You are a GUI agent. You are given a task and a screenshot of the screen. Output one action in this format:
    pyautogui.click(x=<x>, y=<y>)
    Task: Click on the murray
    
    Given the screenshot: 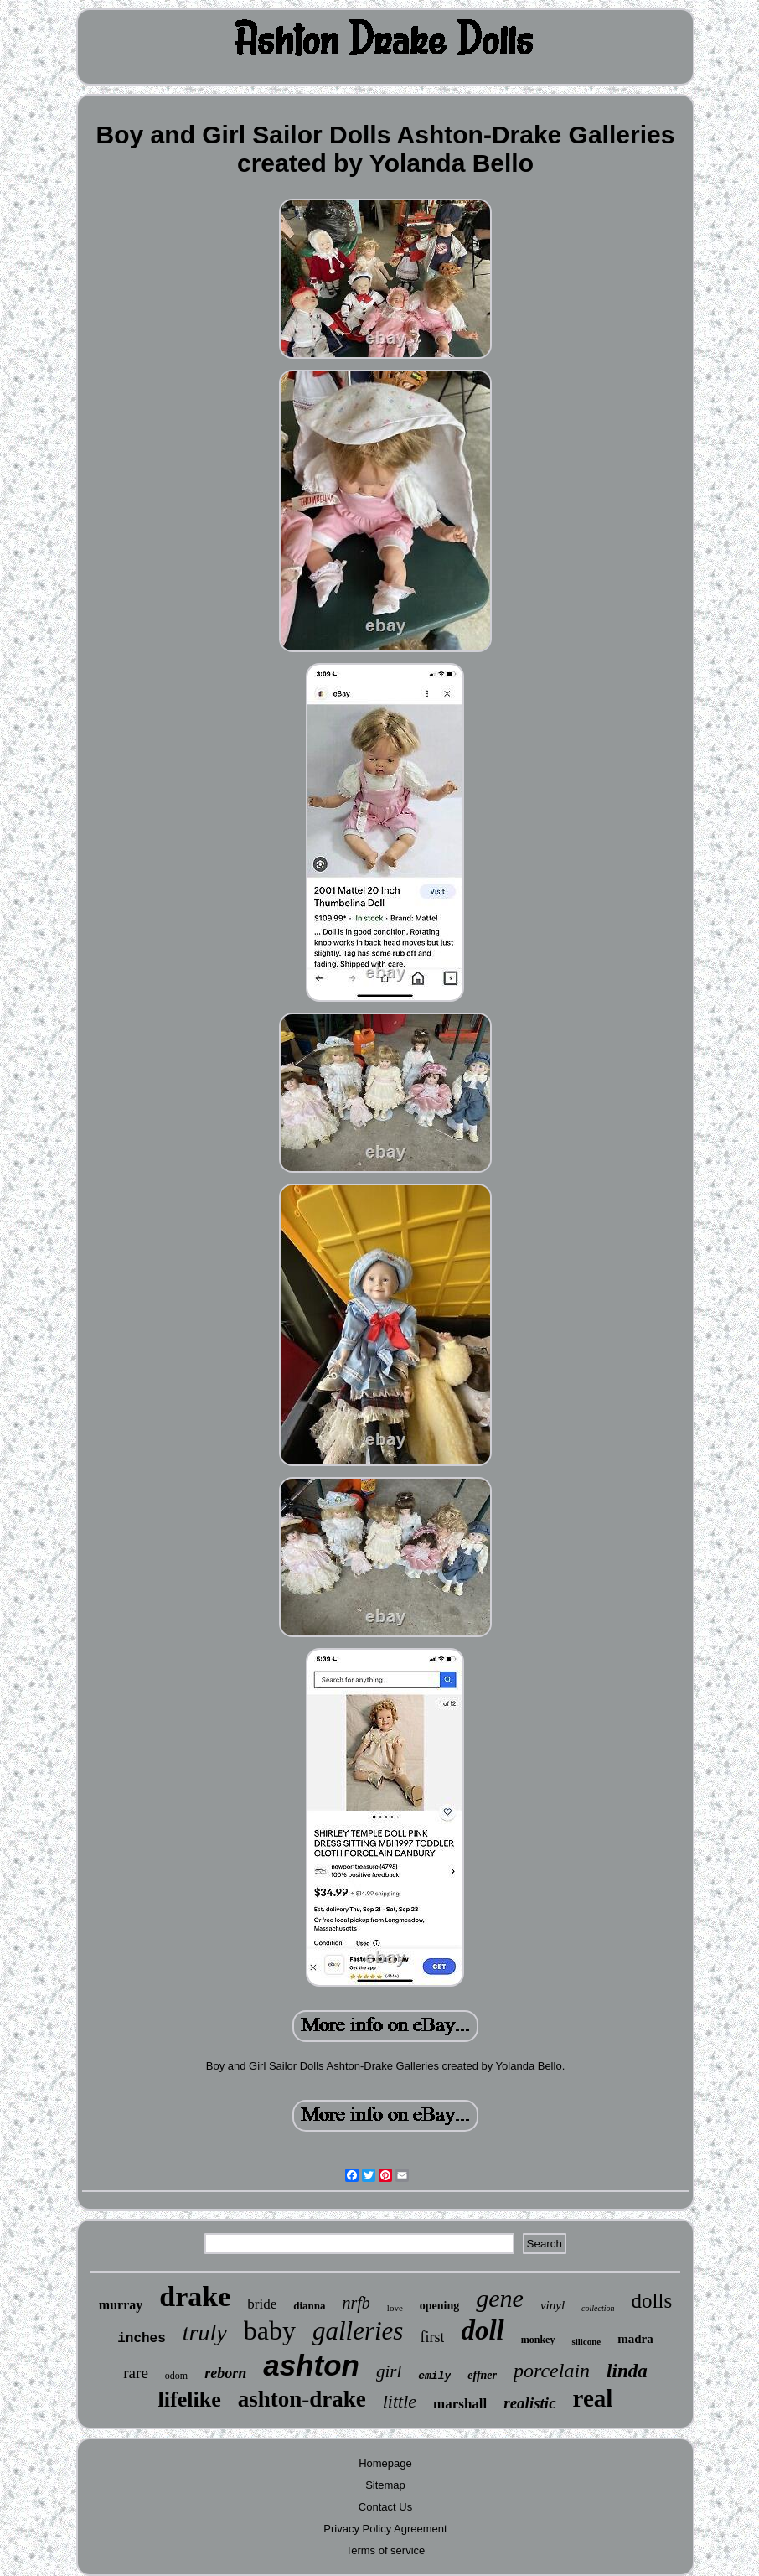 What is the action you would take?
    pyautogui.click(x=120, y=2305)
    